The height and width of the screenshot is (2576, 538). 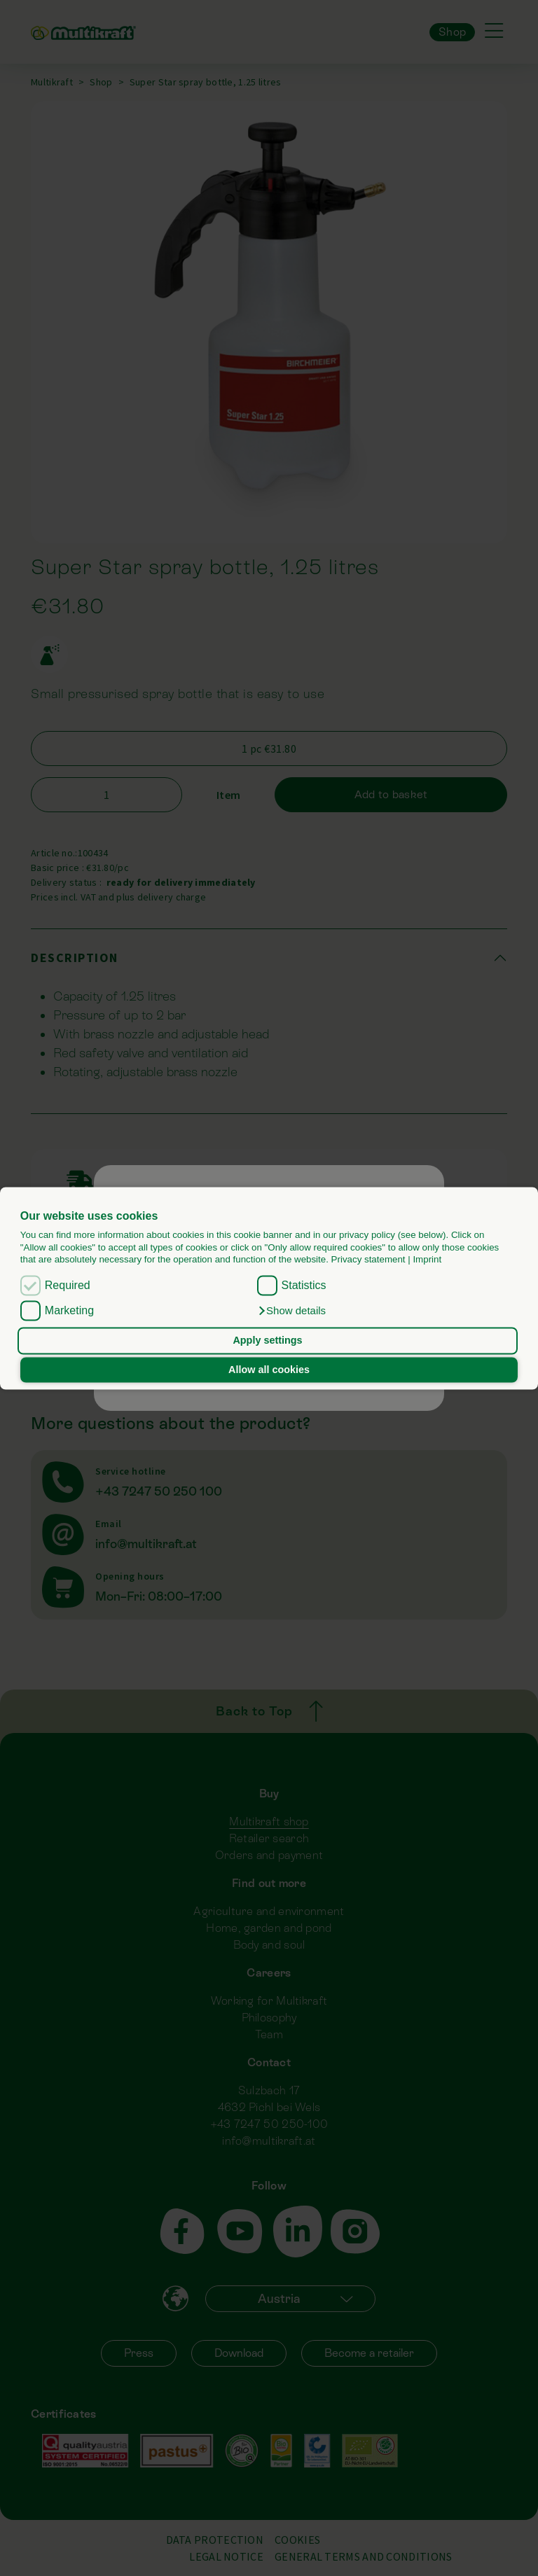 What do you see at coordinates (427, 1259) in the screenshot?
I see `Imprint` at bounding box center [427, 1259].